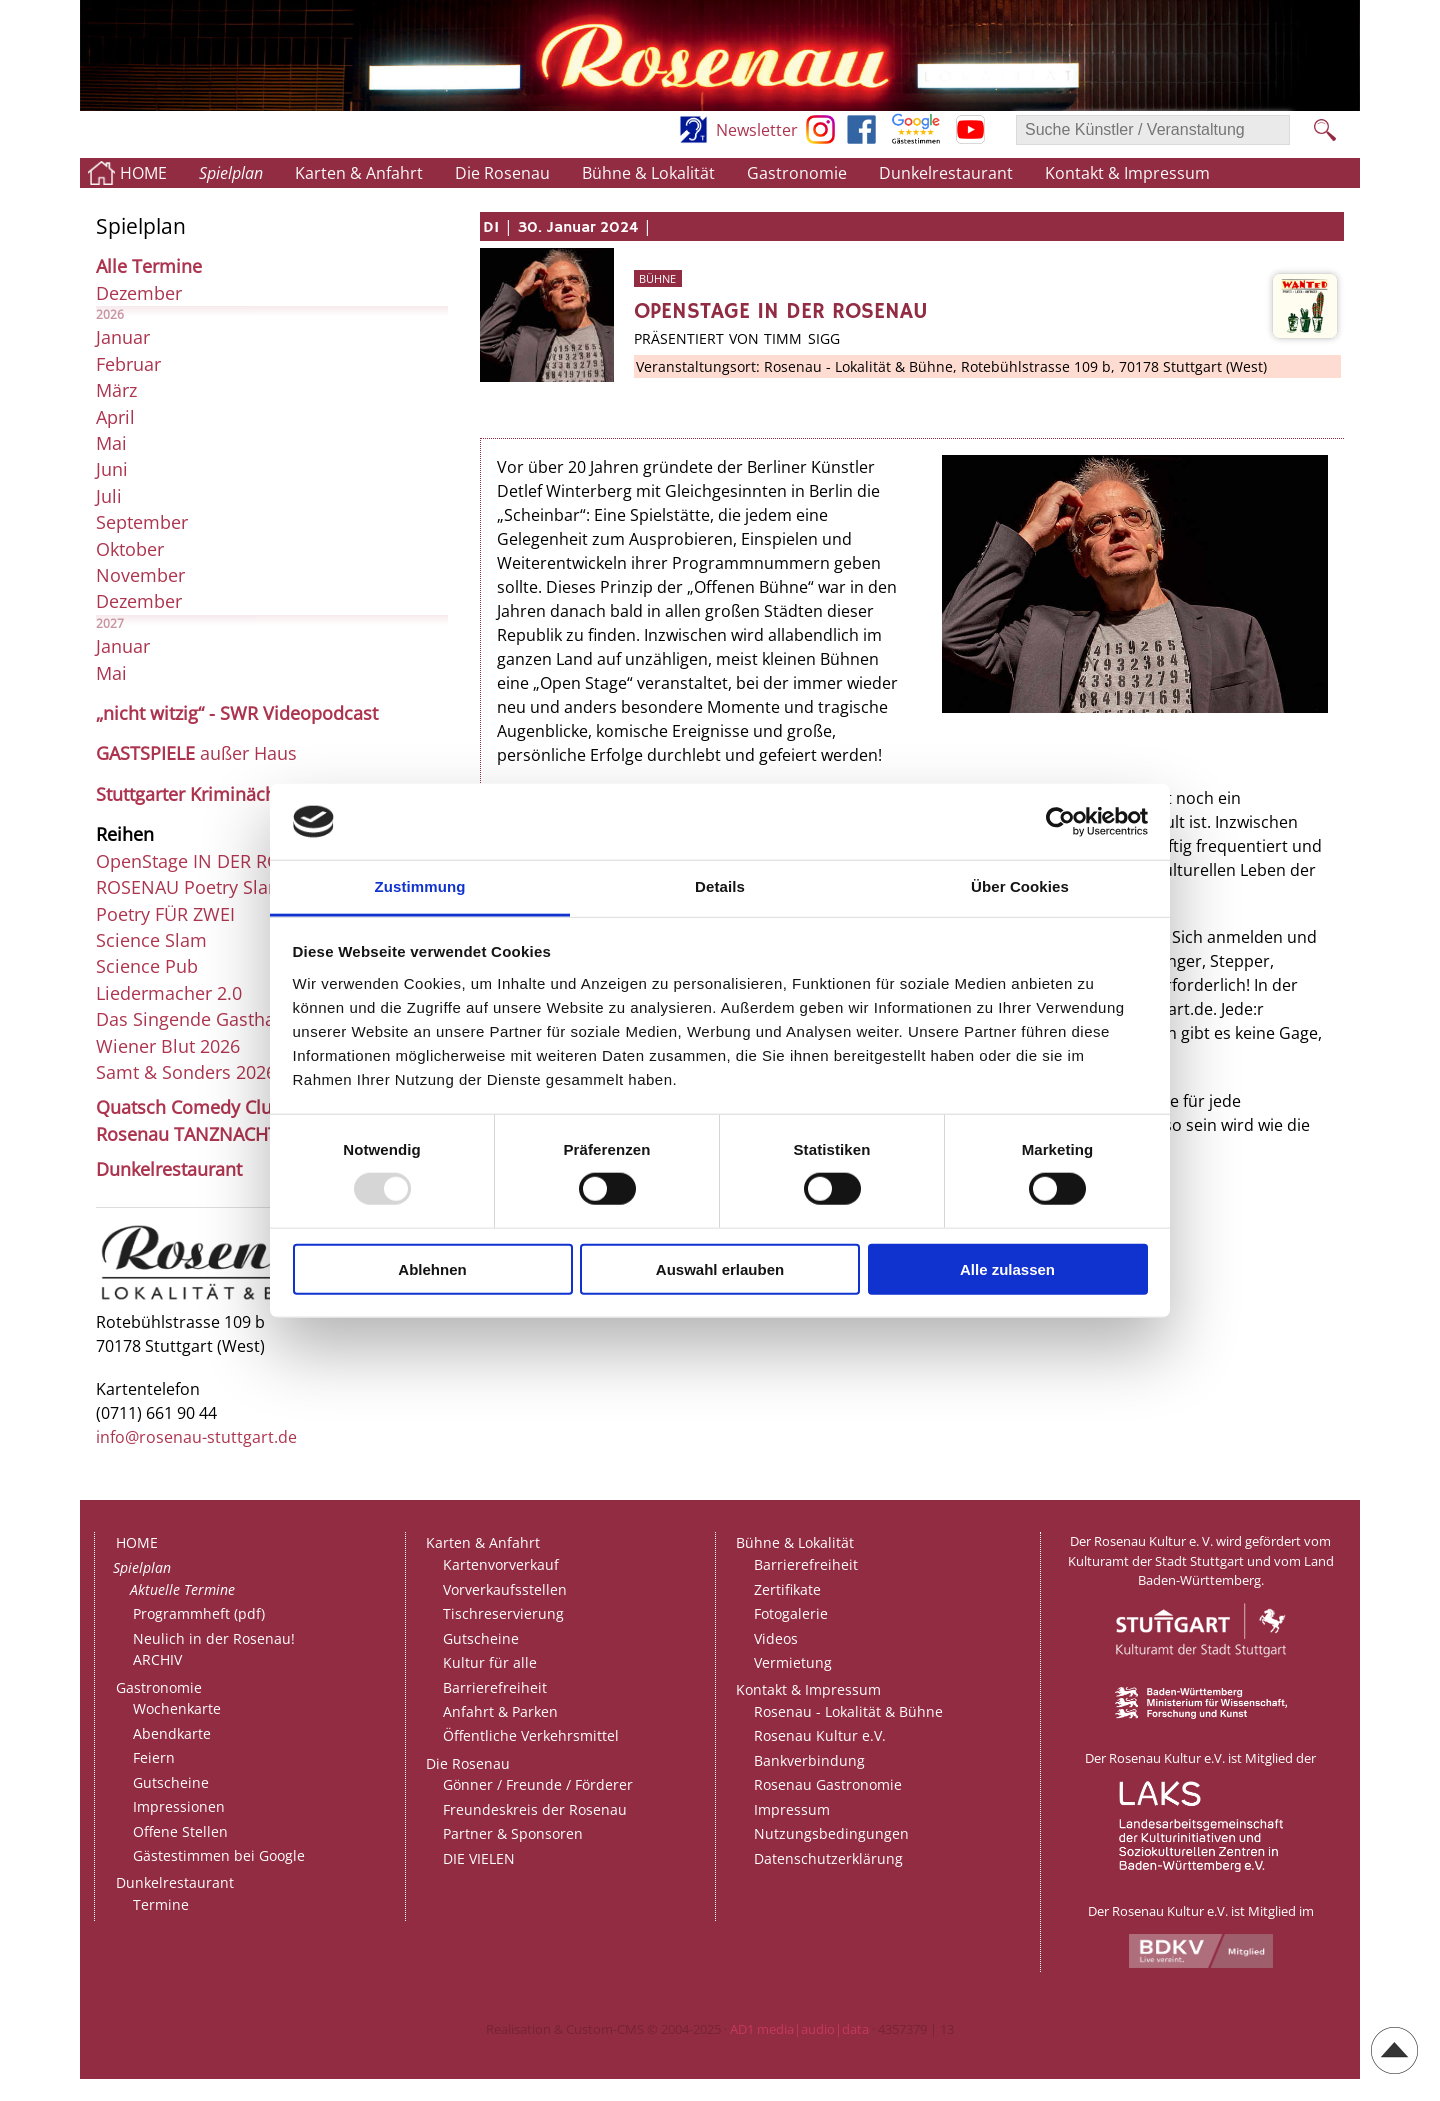 The height and width of the screenshot is (2101, 1440). What do you see at coordinates (828, 1784) in the screenshot?
I see `Rosenau Gastronomie` at bounding box center [828, 1784].